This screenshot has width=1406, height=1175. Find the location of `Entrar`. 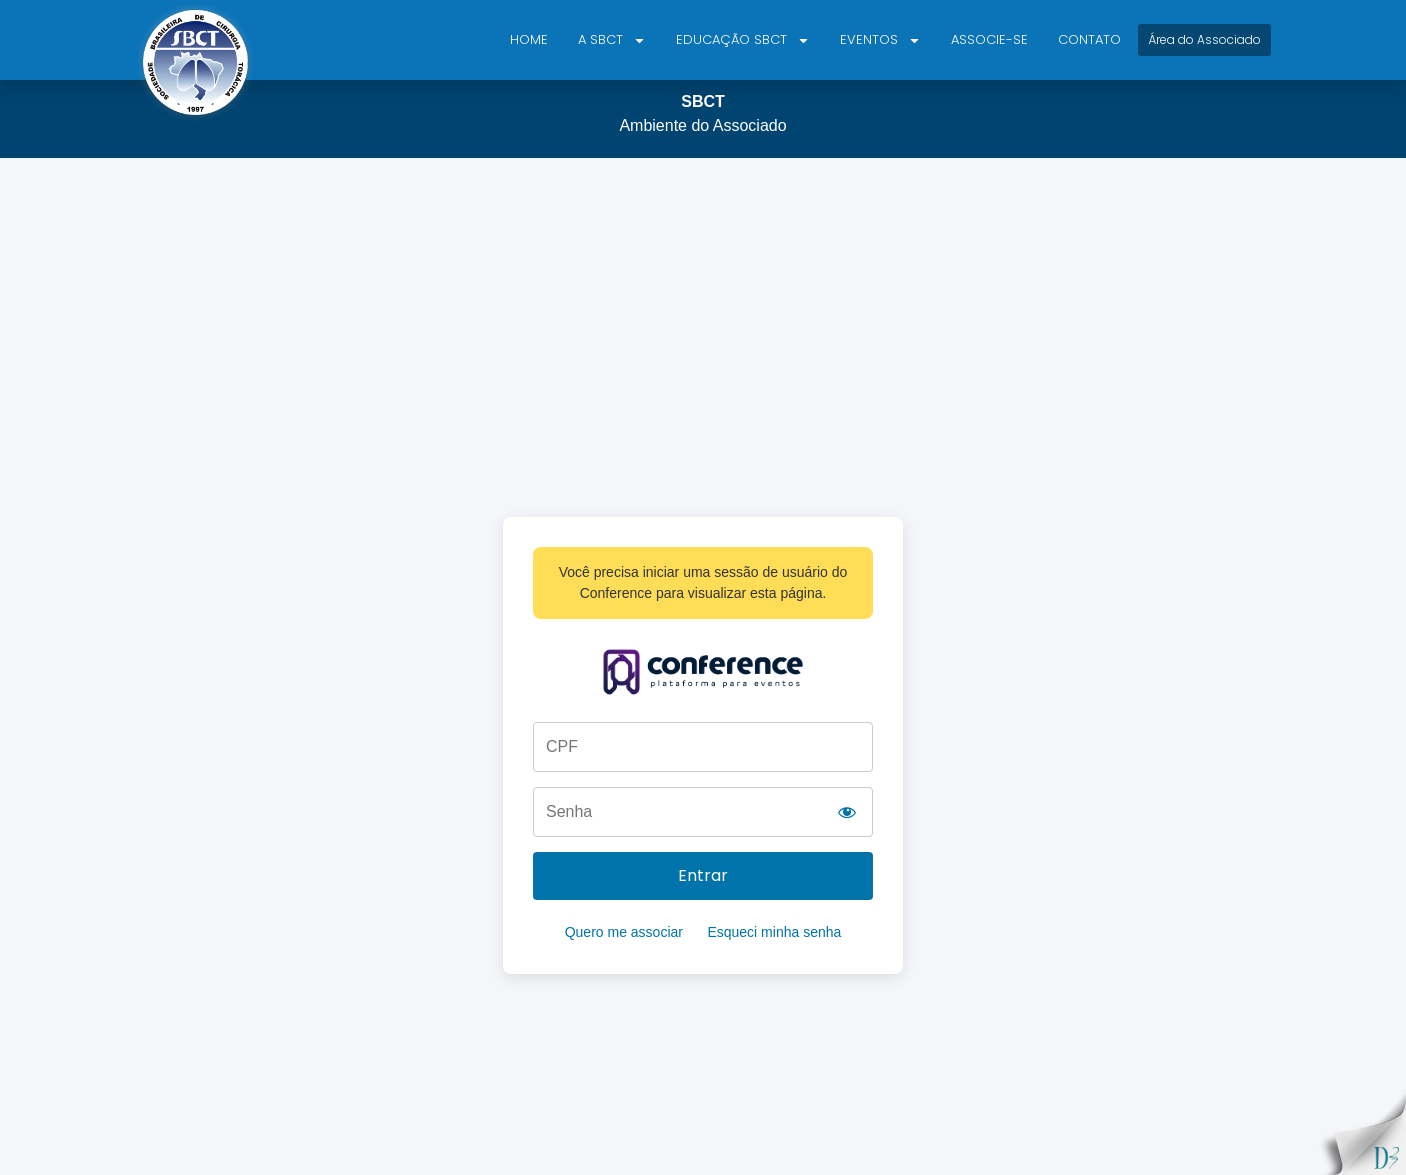

Entrar is located at coordinates (703, 875).